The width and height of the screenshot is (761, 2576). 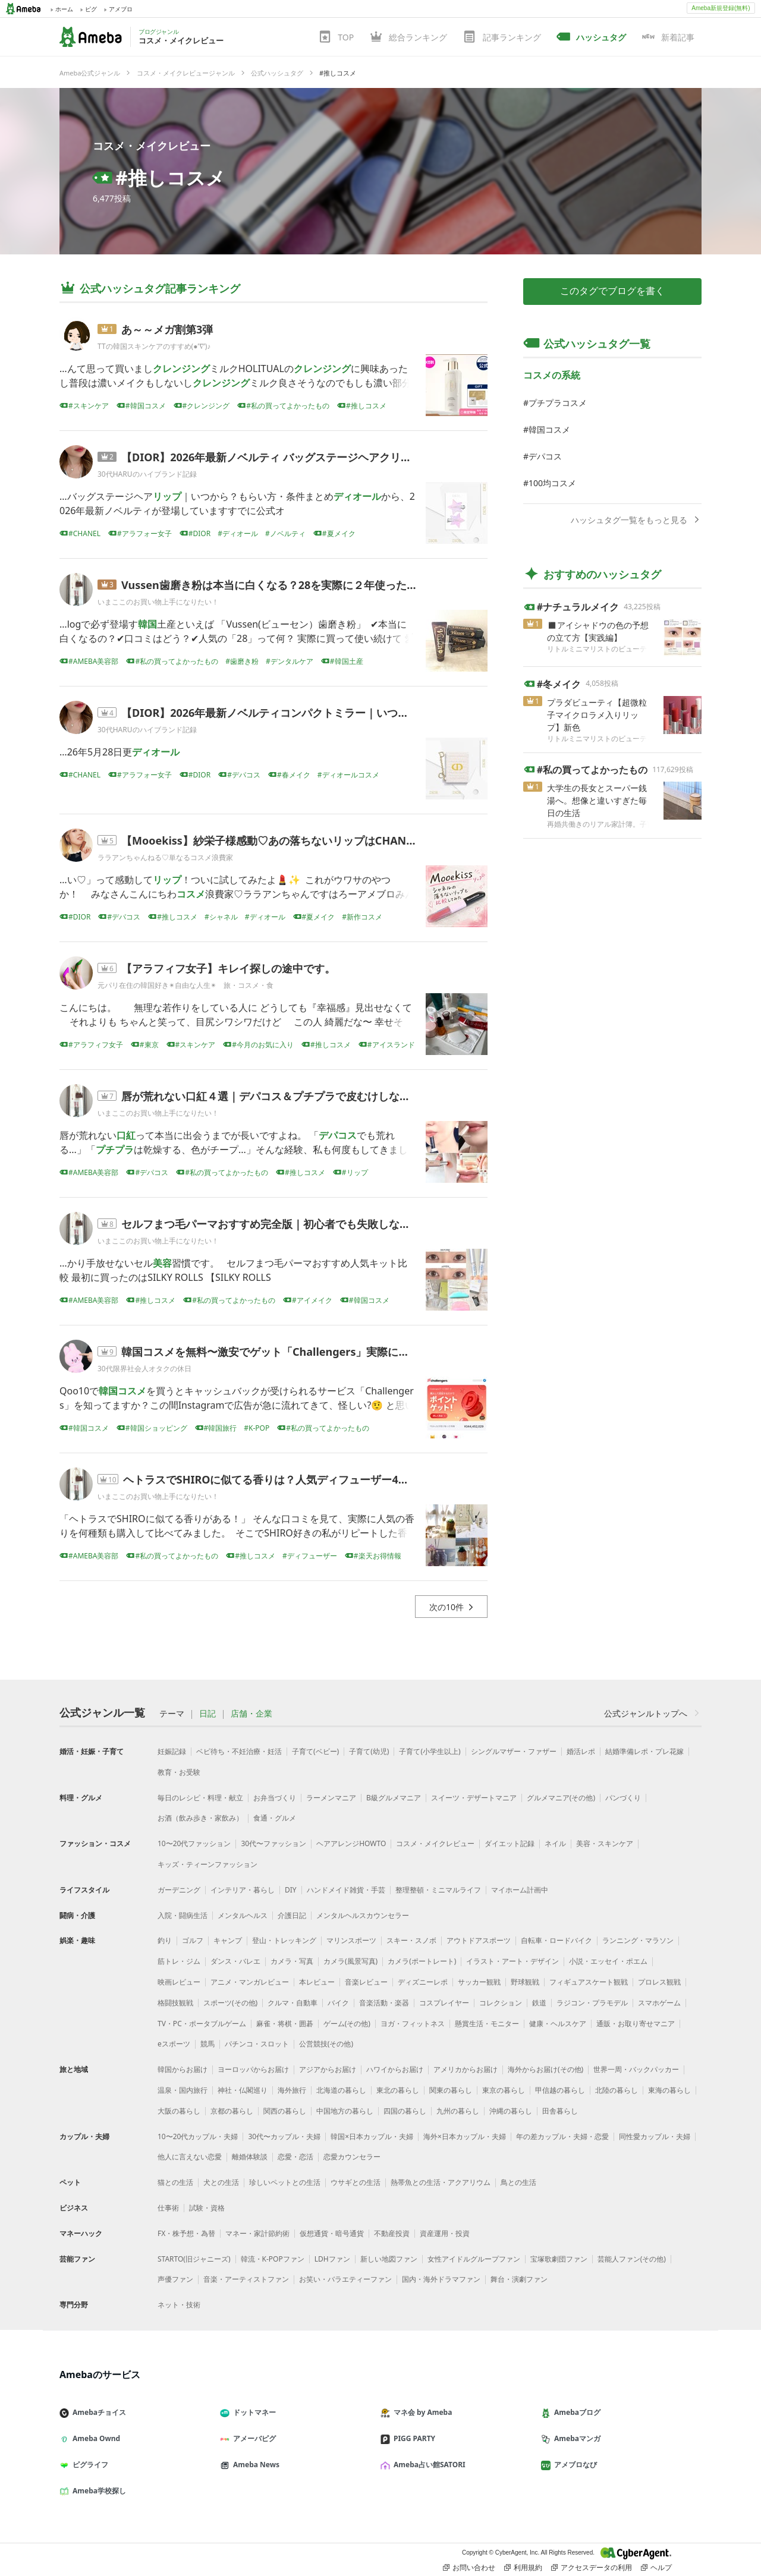 What do you see at coordinates (423, 1982) in the screenshot?
I see `ディズニーレポ` at bounding box center [423, 1982].